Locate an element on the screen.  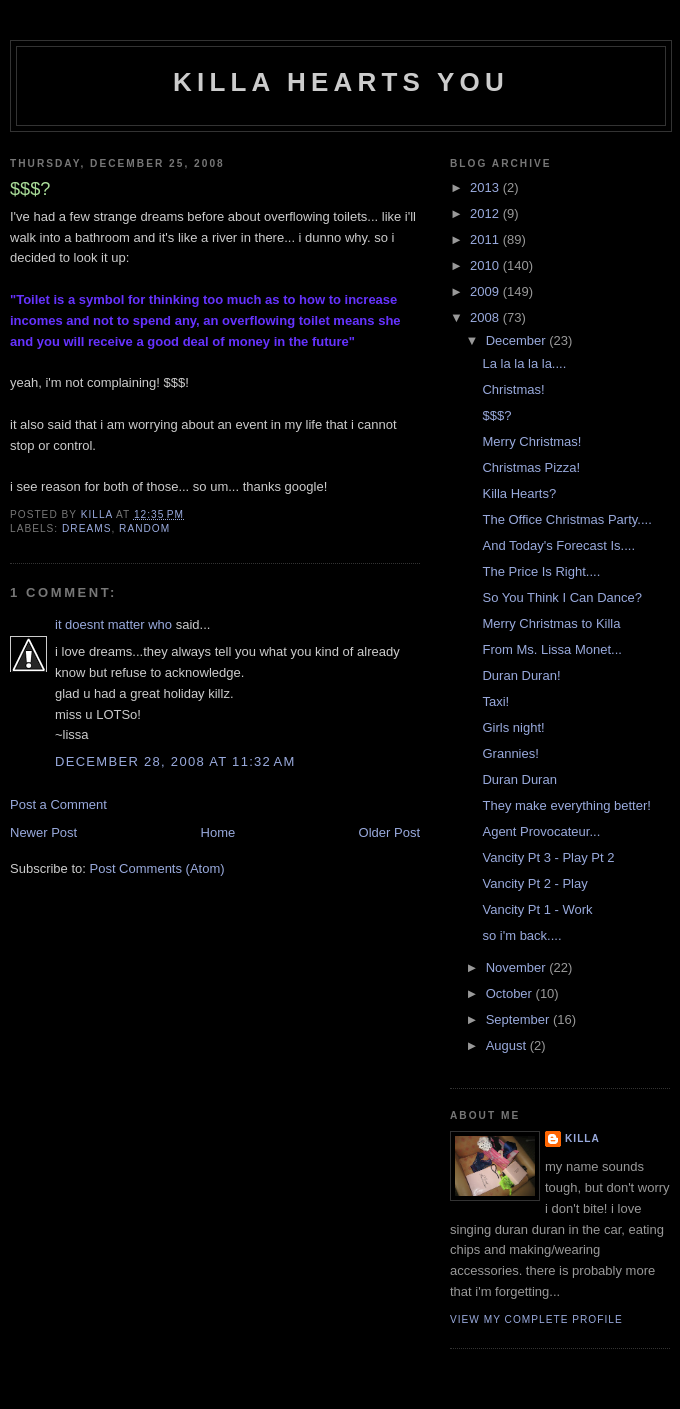
2012 is located at coordinates (486, 213).